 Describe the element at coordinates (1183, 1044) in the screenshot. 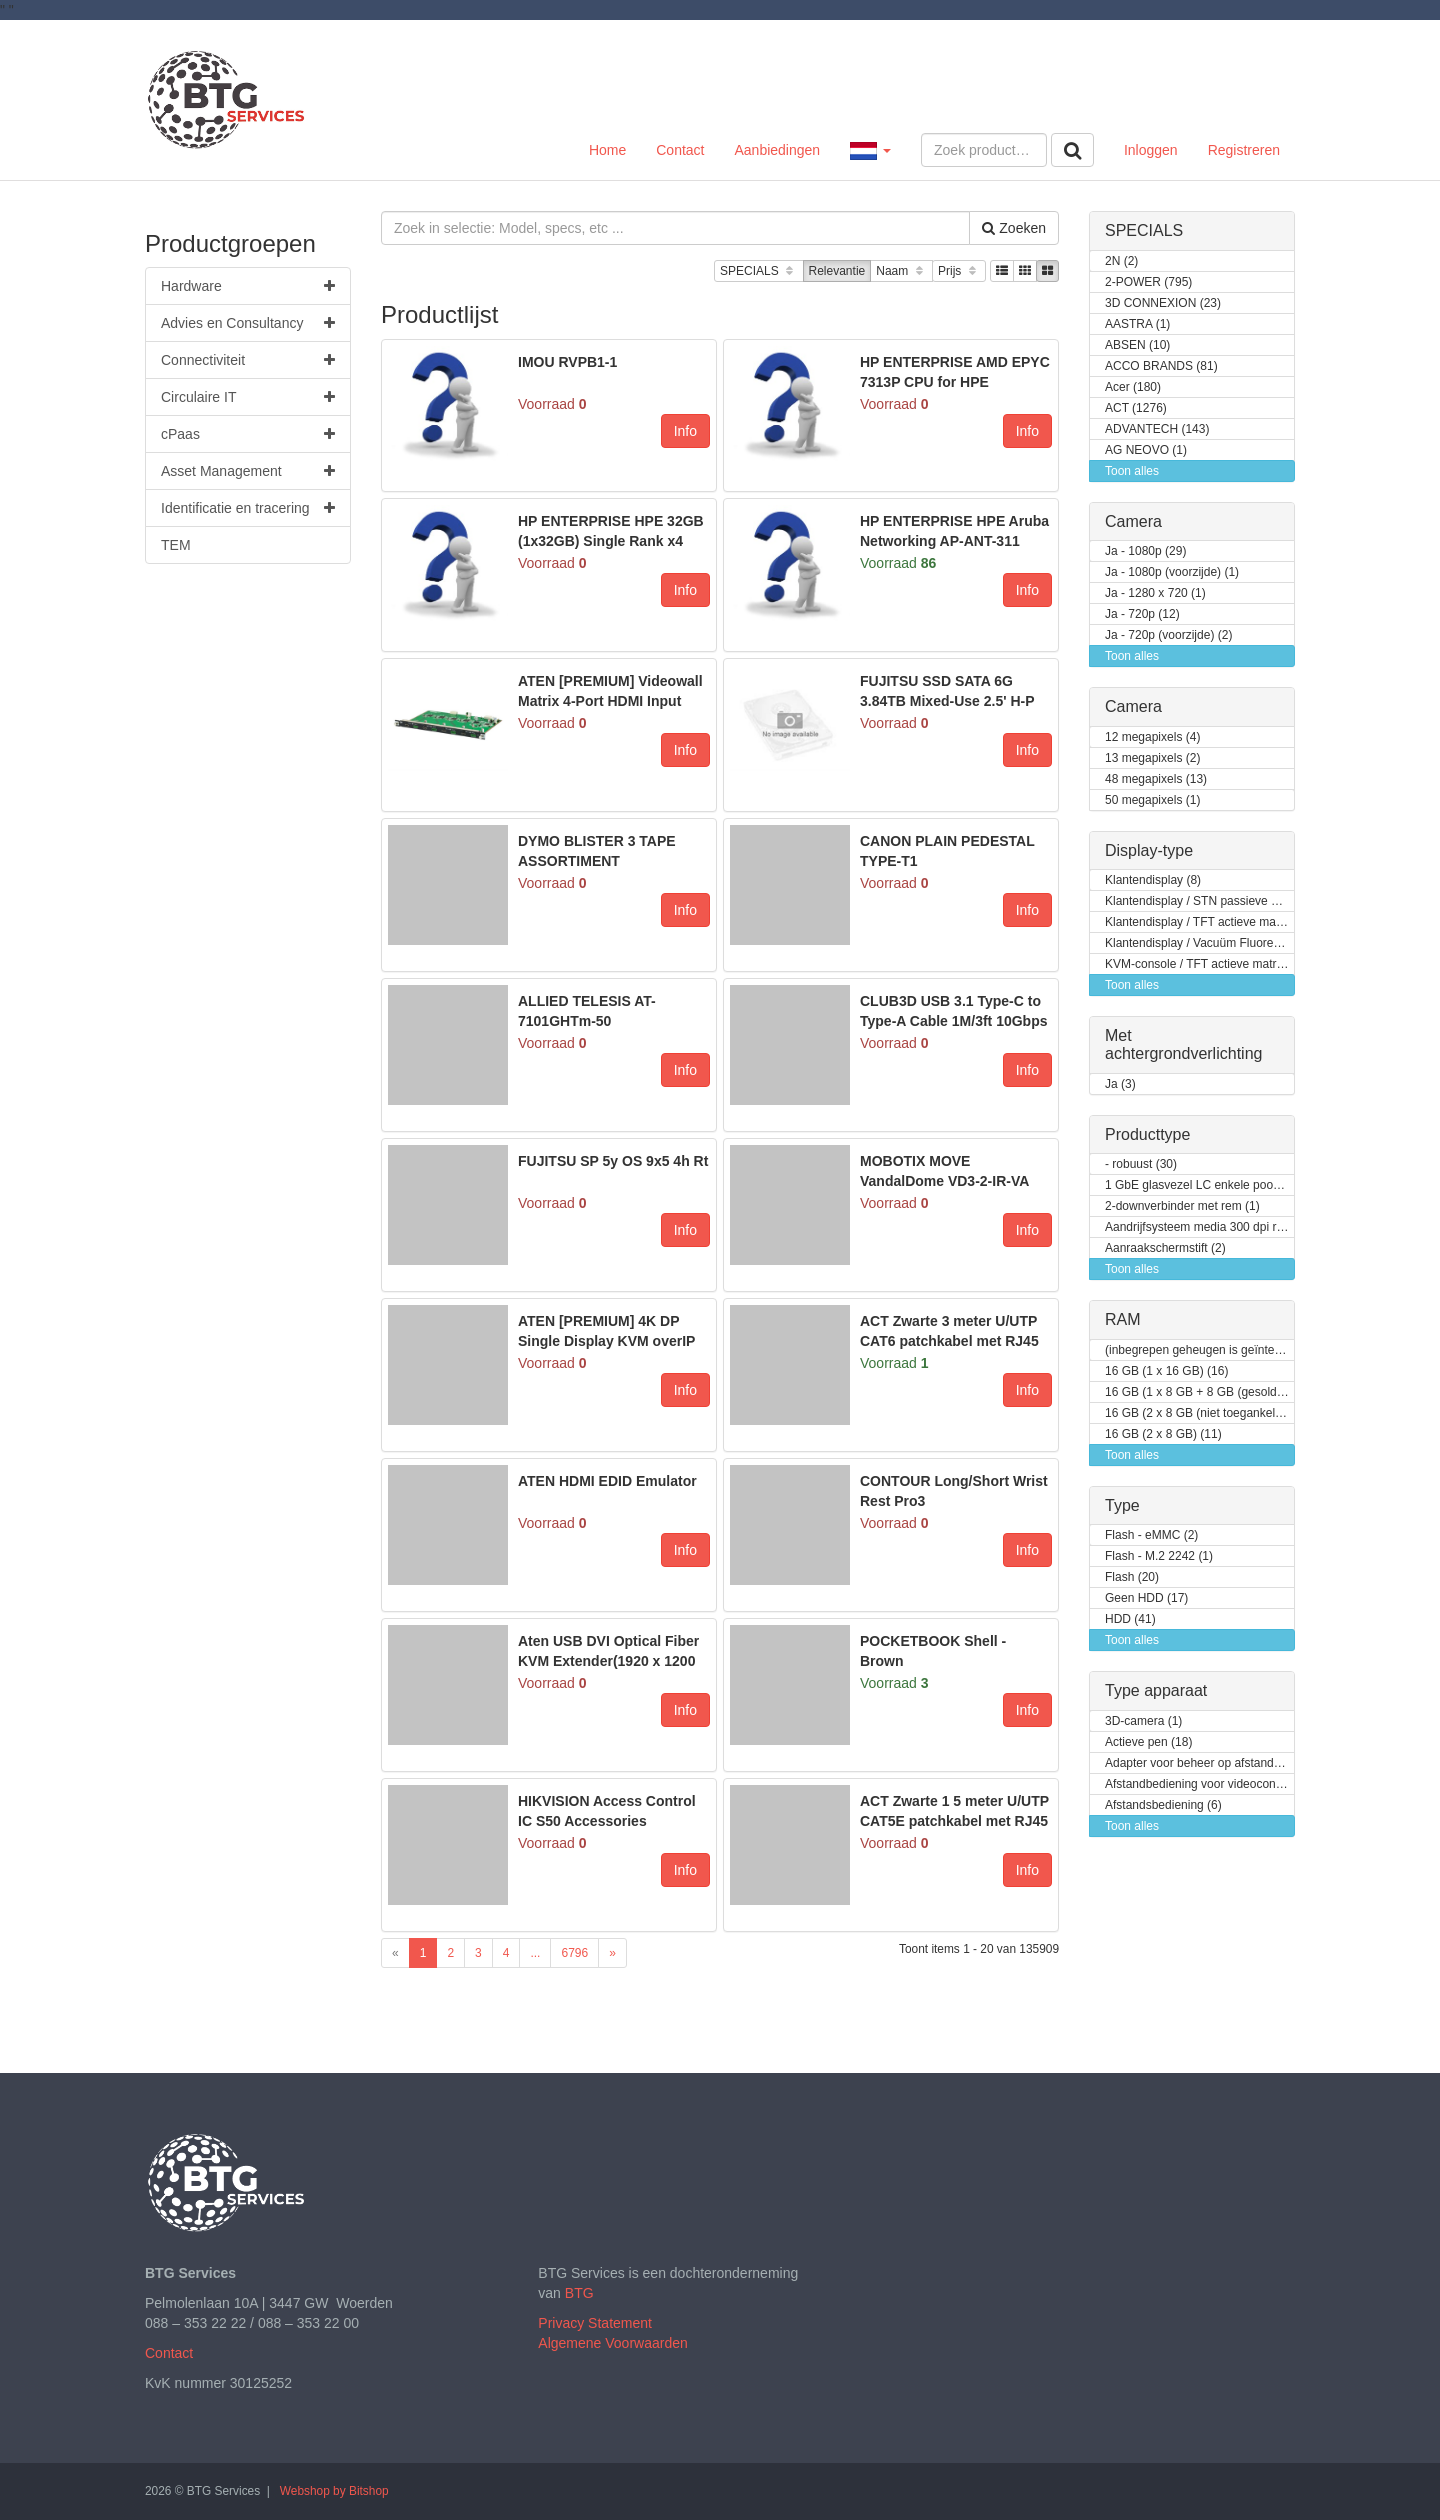

I see `Met achtergrondverlichting` at that location.